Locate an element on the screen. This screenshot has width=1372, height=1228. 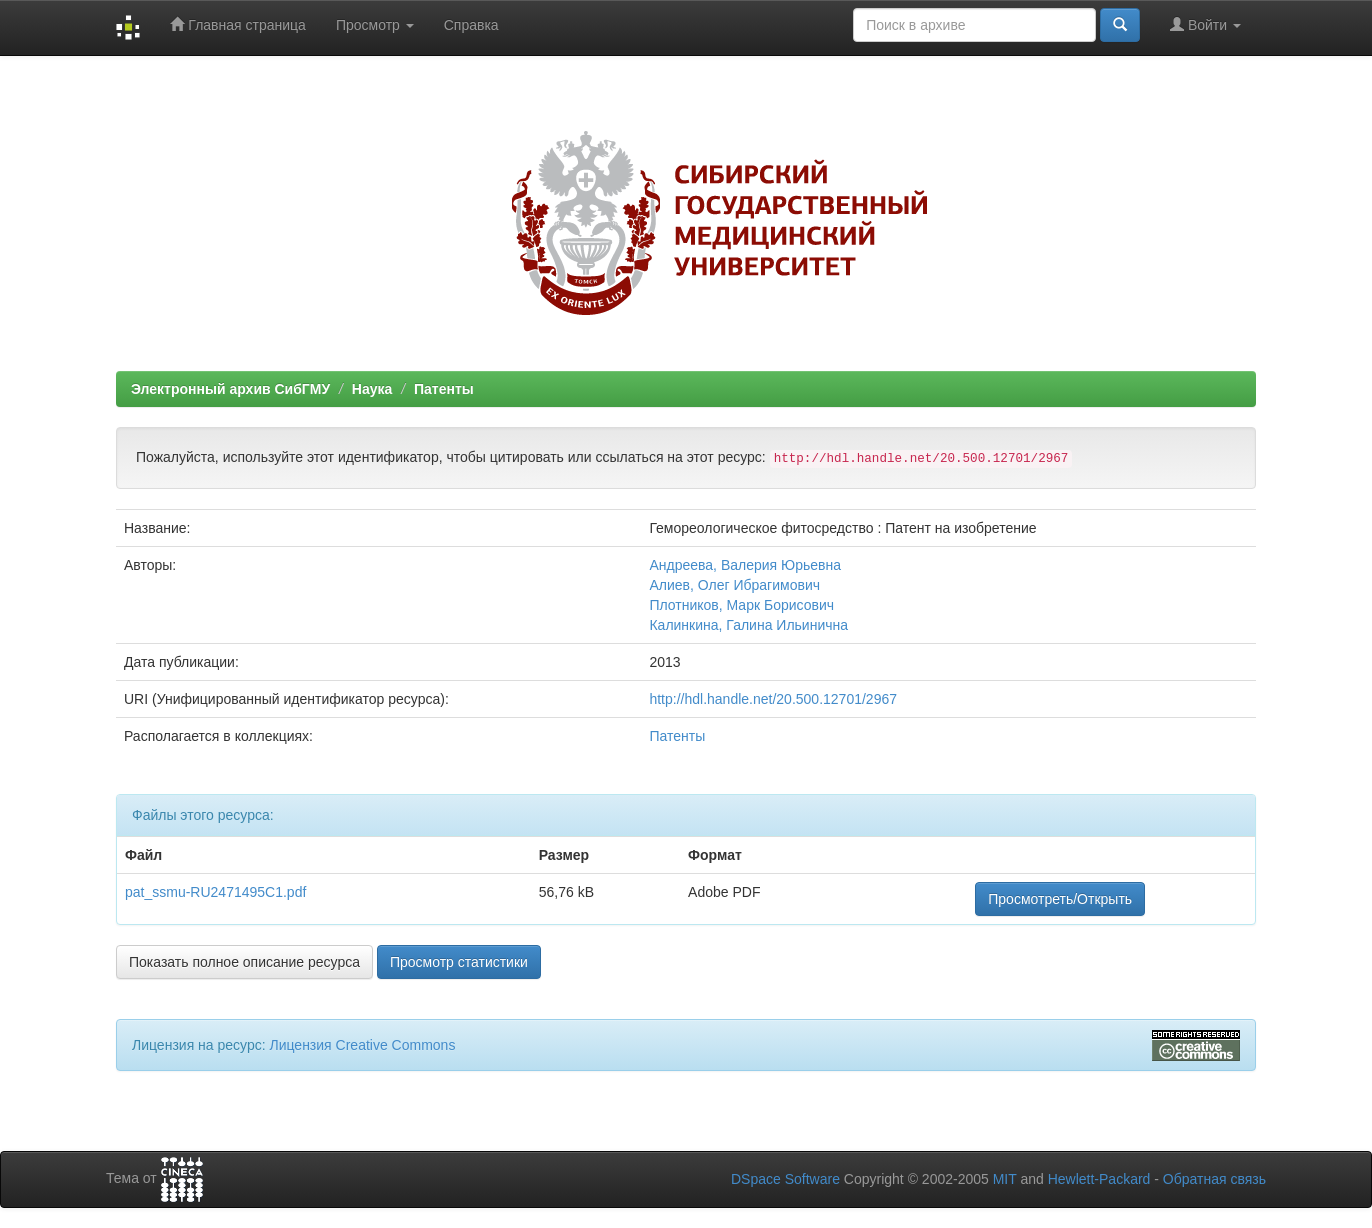
Алиев, Олег Ибрагимович is located at coordinates (734, 585).